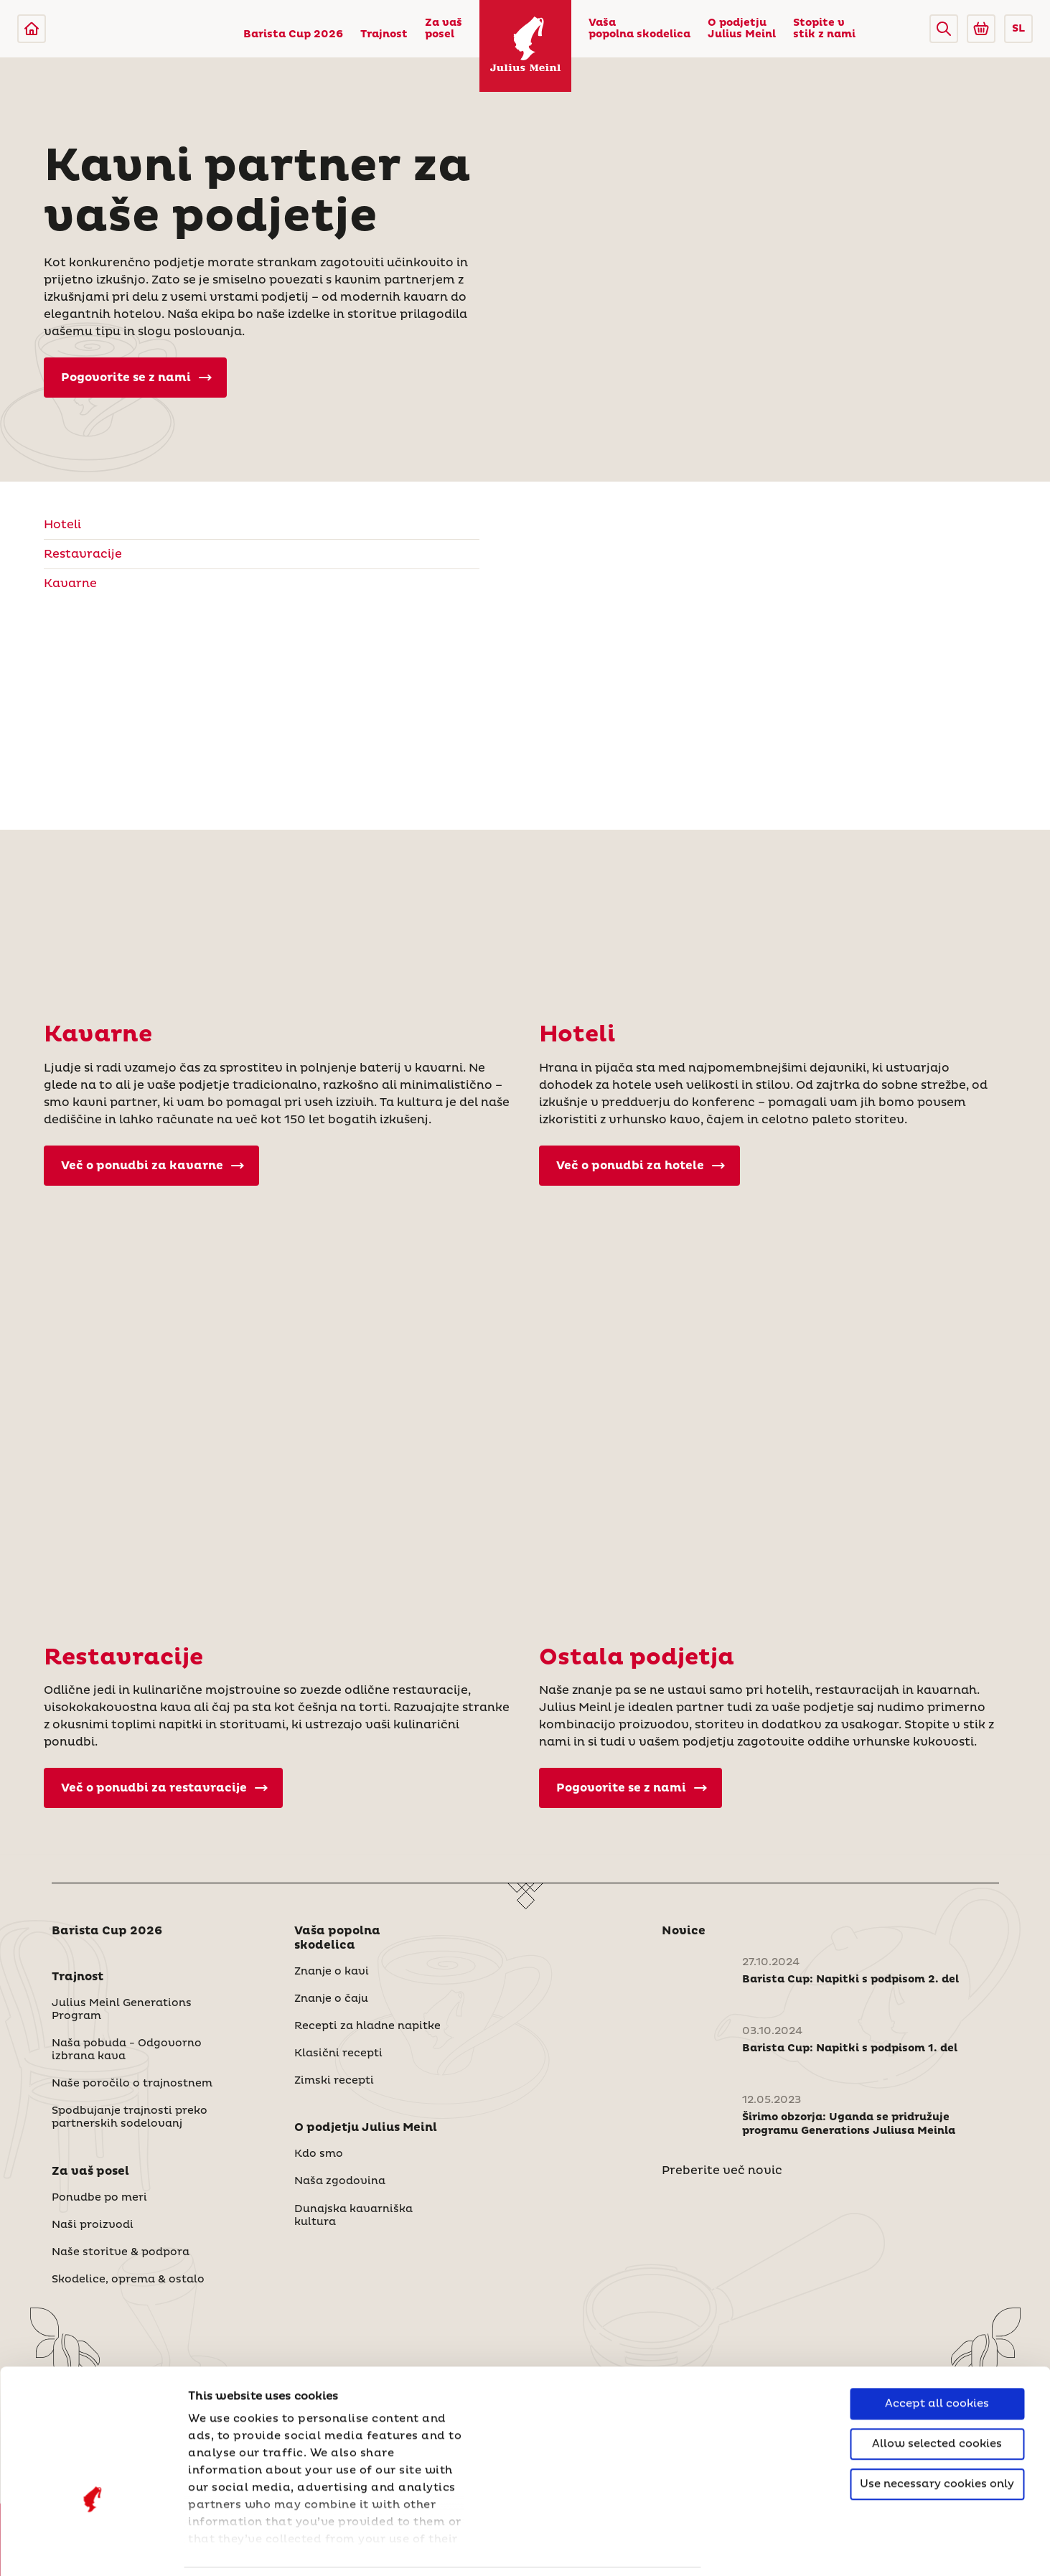  I want to click on Več o ponudbi za hotele, so click(640, 1165).